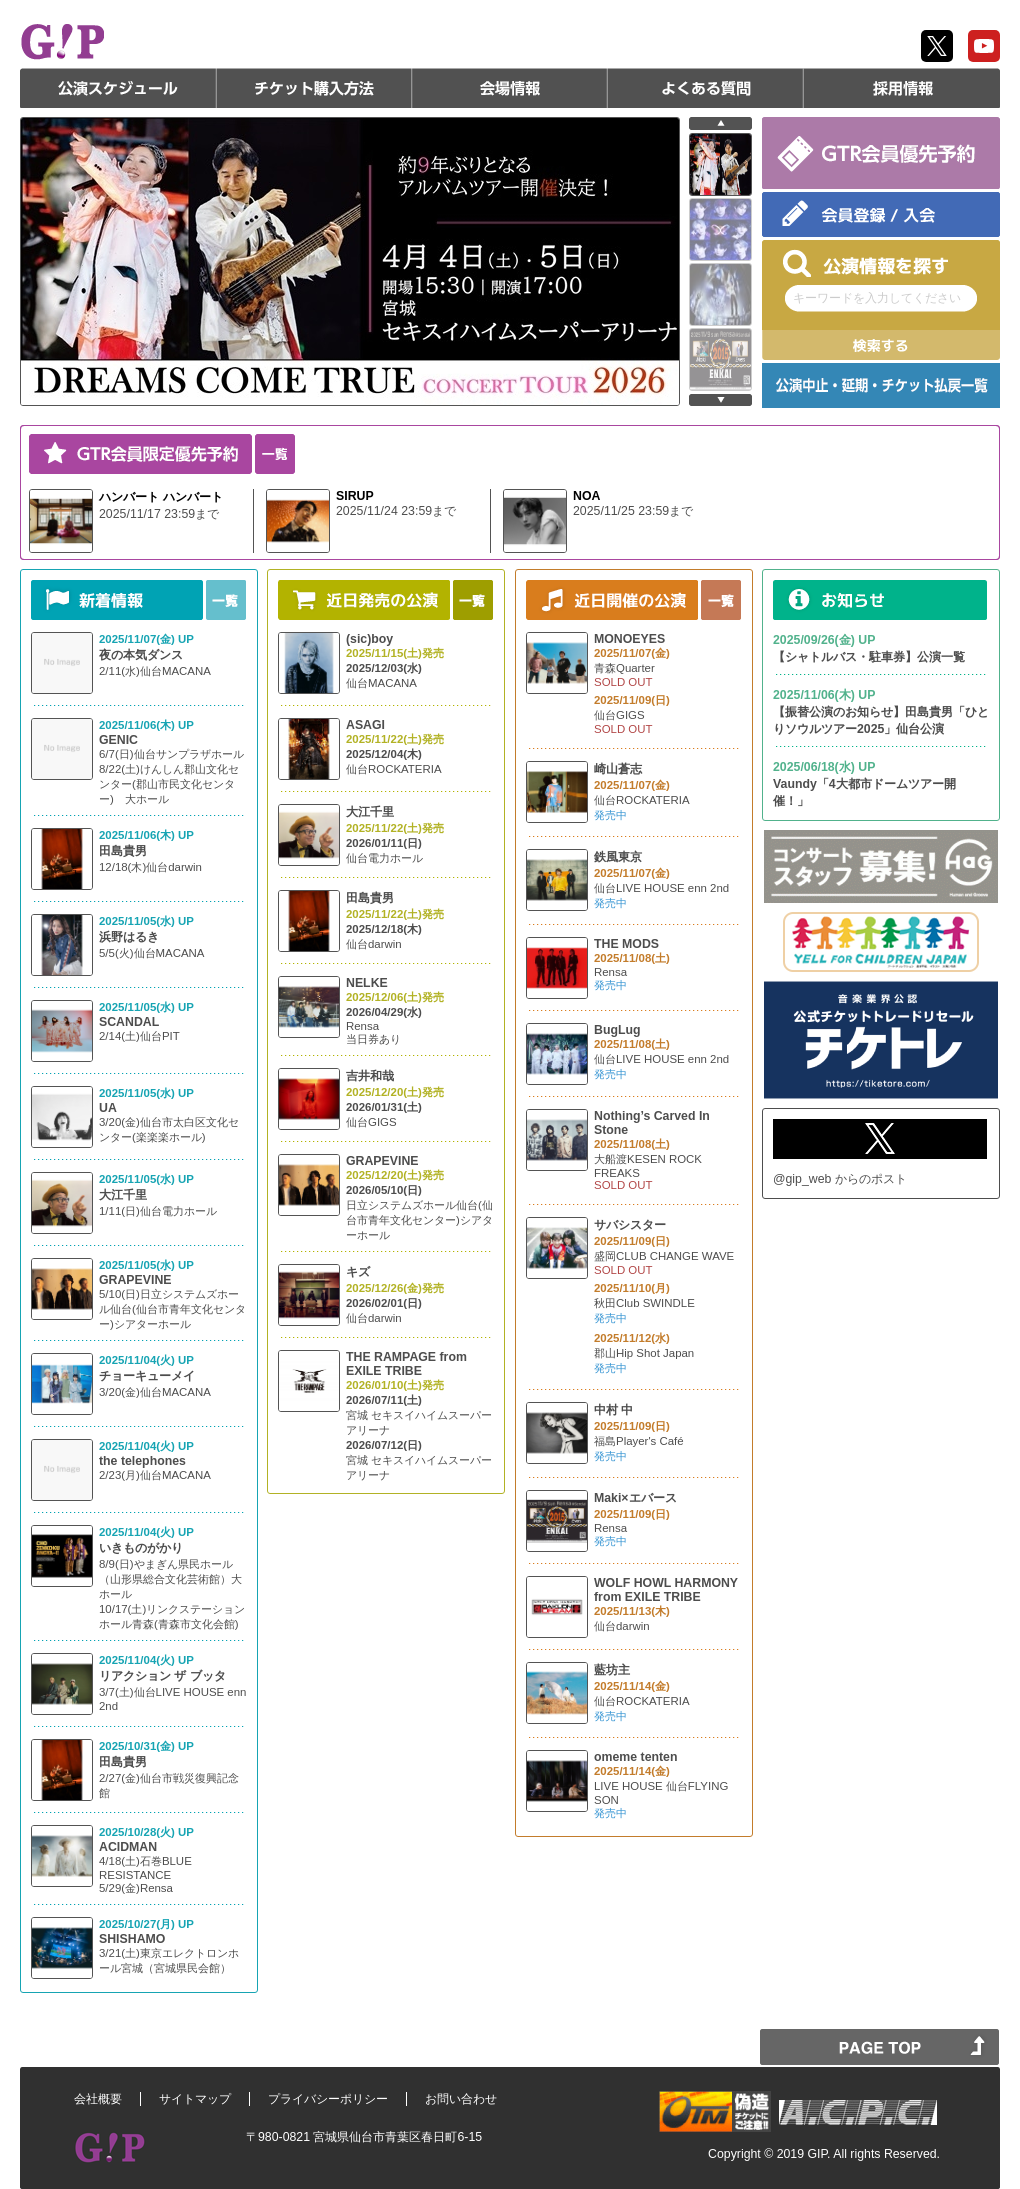 This screenshot has width=1020, height=2189. Describe the element at coordinates (902, 88) in the screenshot. I see `採用情報` at that location.